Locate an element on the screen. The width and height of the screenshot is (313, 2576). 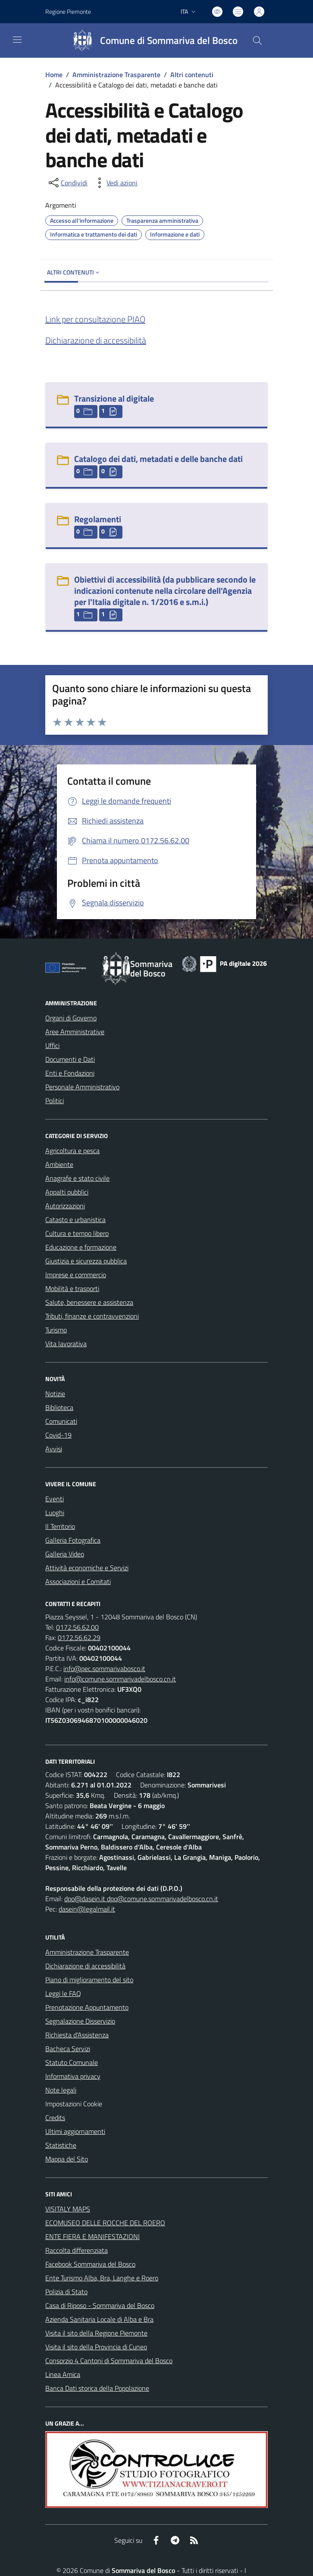
[Cerca nel sito] is located at coordinates (257, 40).